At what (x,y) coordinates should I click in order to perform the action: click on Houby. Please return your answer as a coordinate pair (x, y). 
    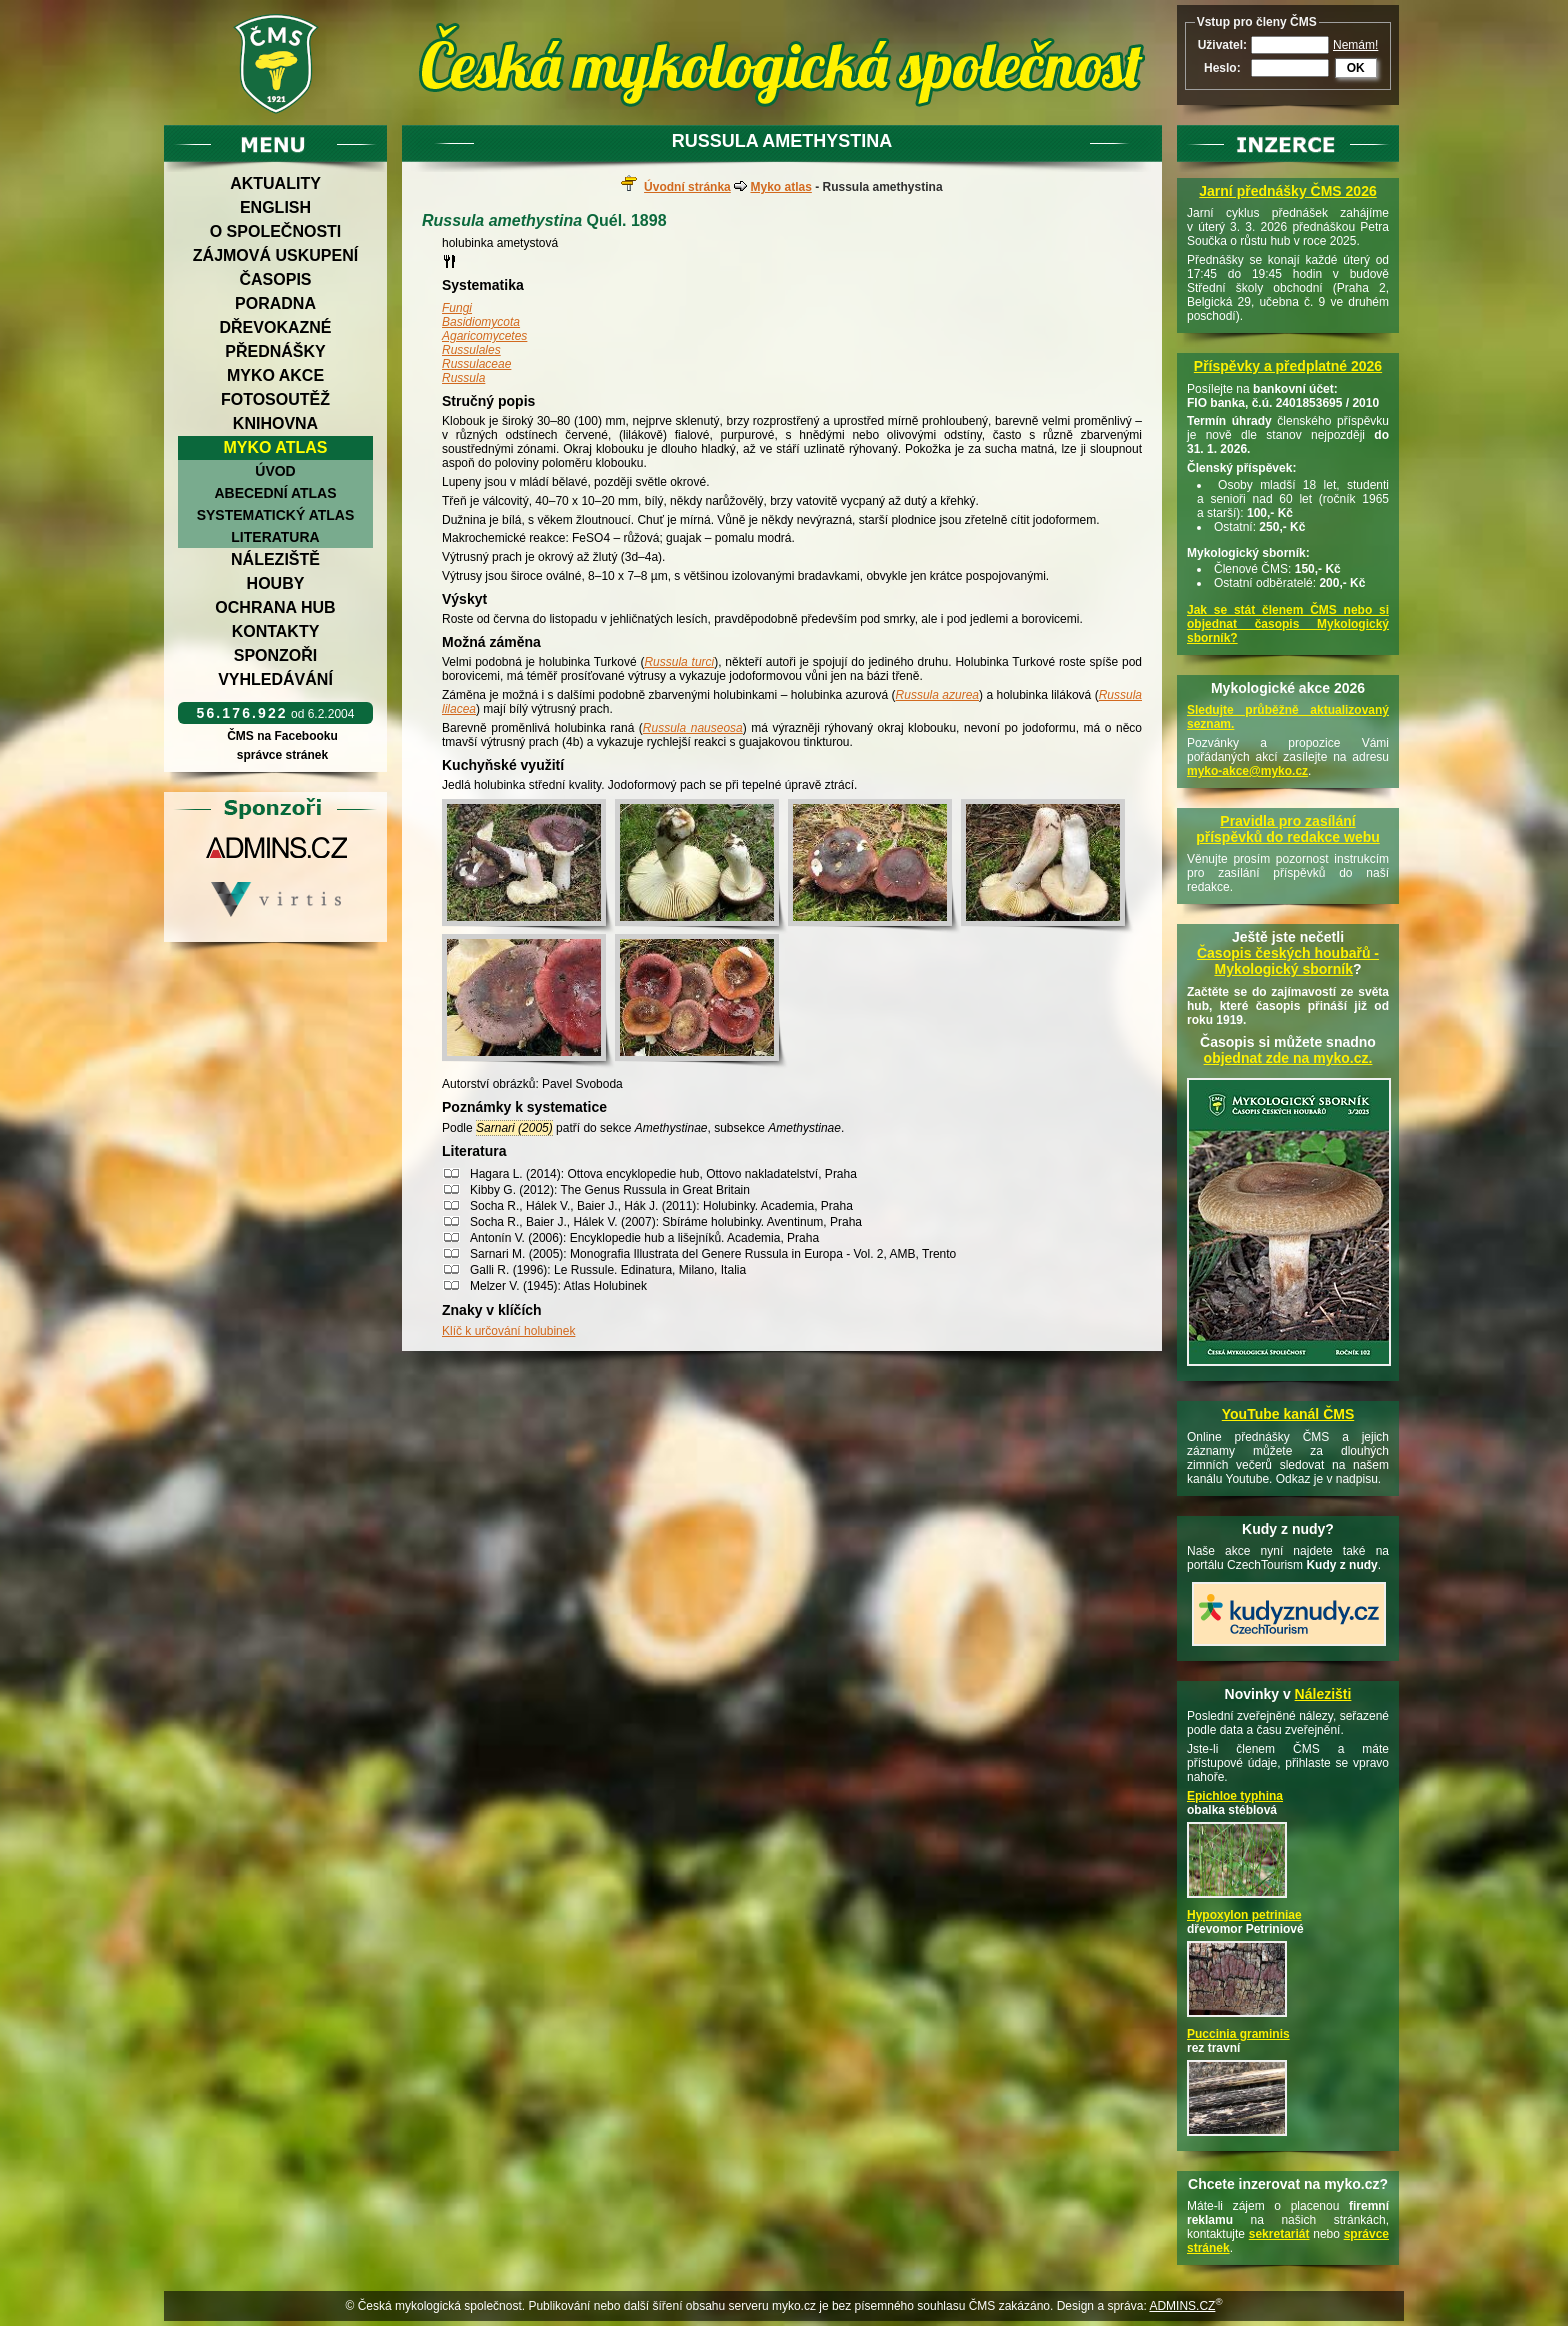
    Looking at the image, I should click on (276, 583).